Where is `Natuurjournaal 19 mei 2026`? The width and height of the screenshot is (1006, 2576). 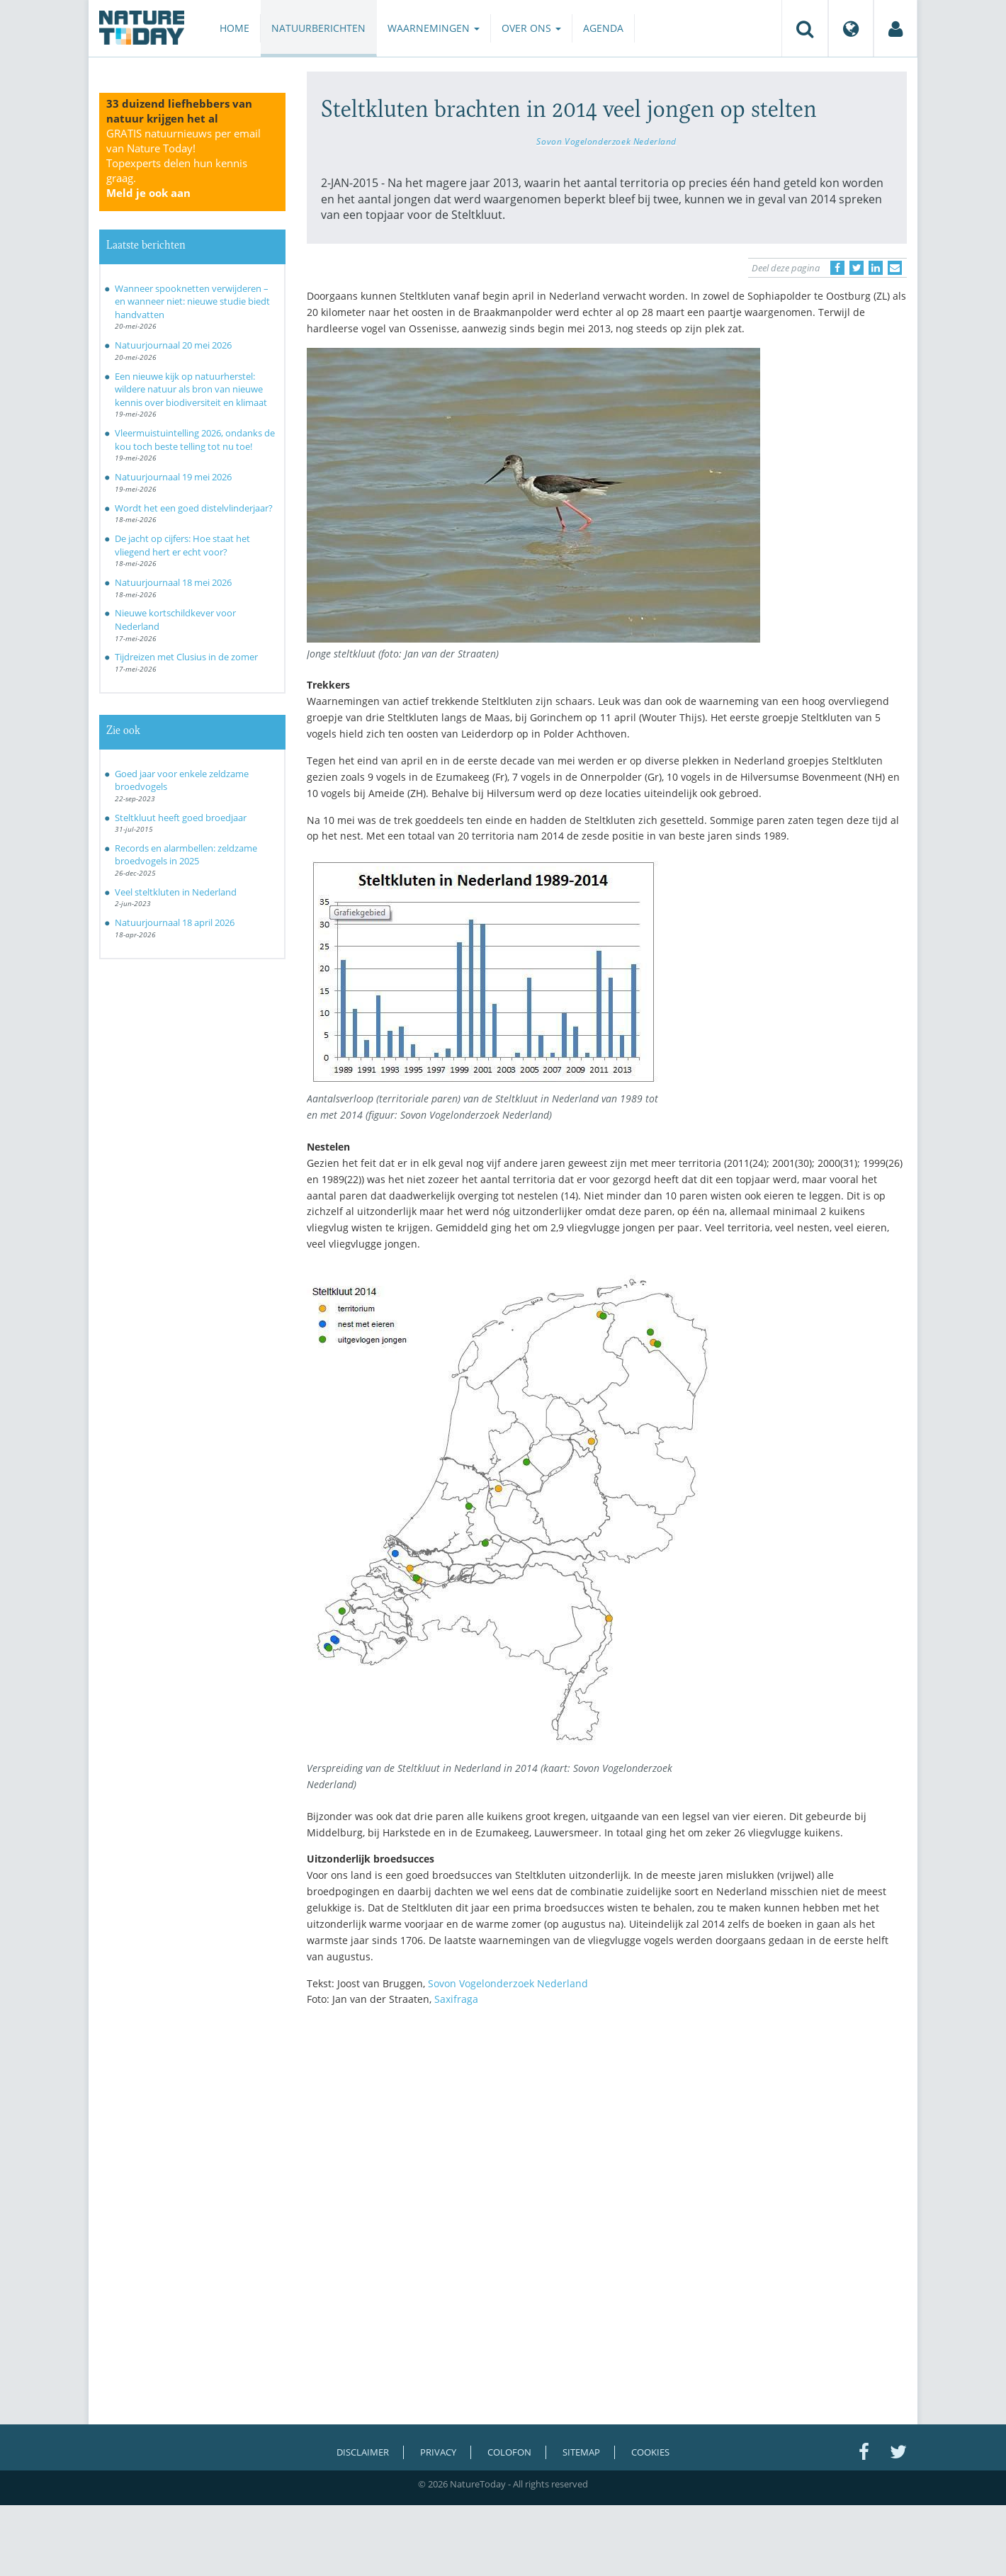 Natuurjournaal 19 mei 2026 is located at coordinates (173, 476).